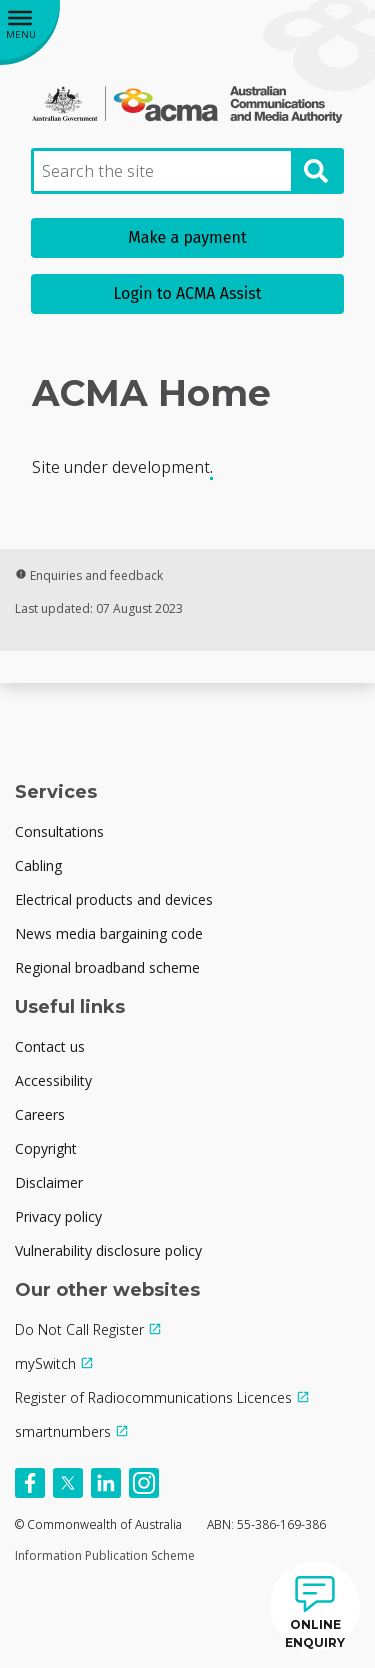 This screenshot has width=375, height=1668. Describe the element at coordinates (59, 831) in the screenshot. I see `Consultations` at that location.